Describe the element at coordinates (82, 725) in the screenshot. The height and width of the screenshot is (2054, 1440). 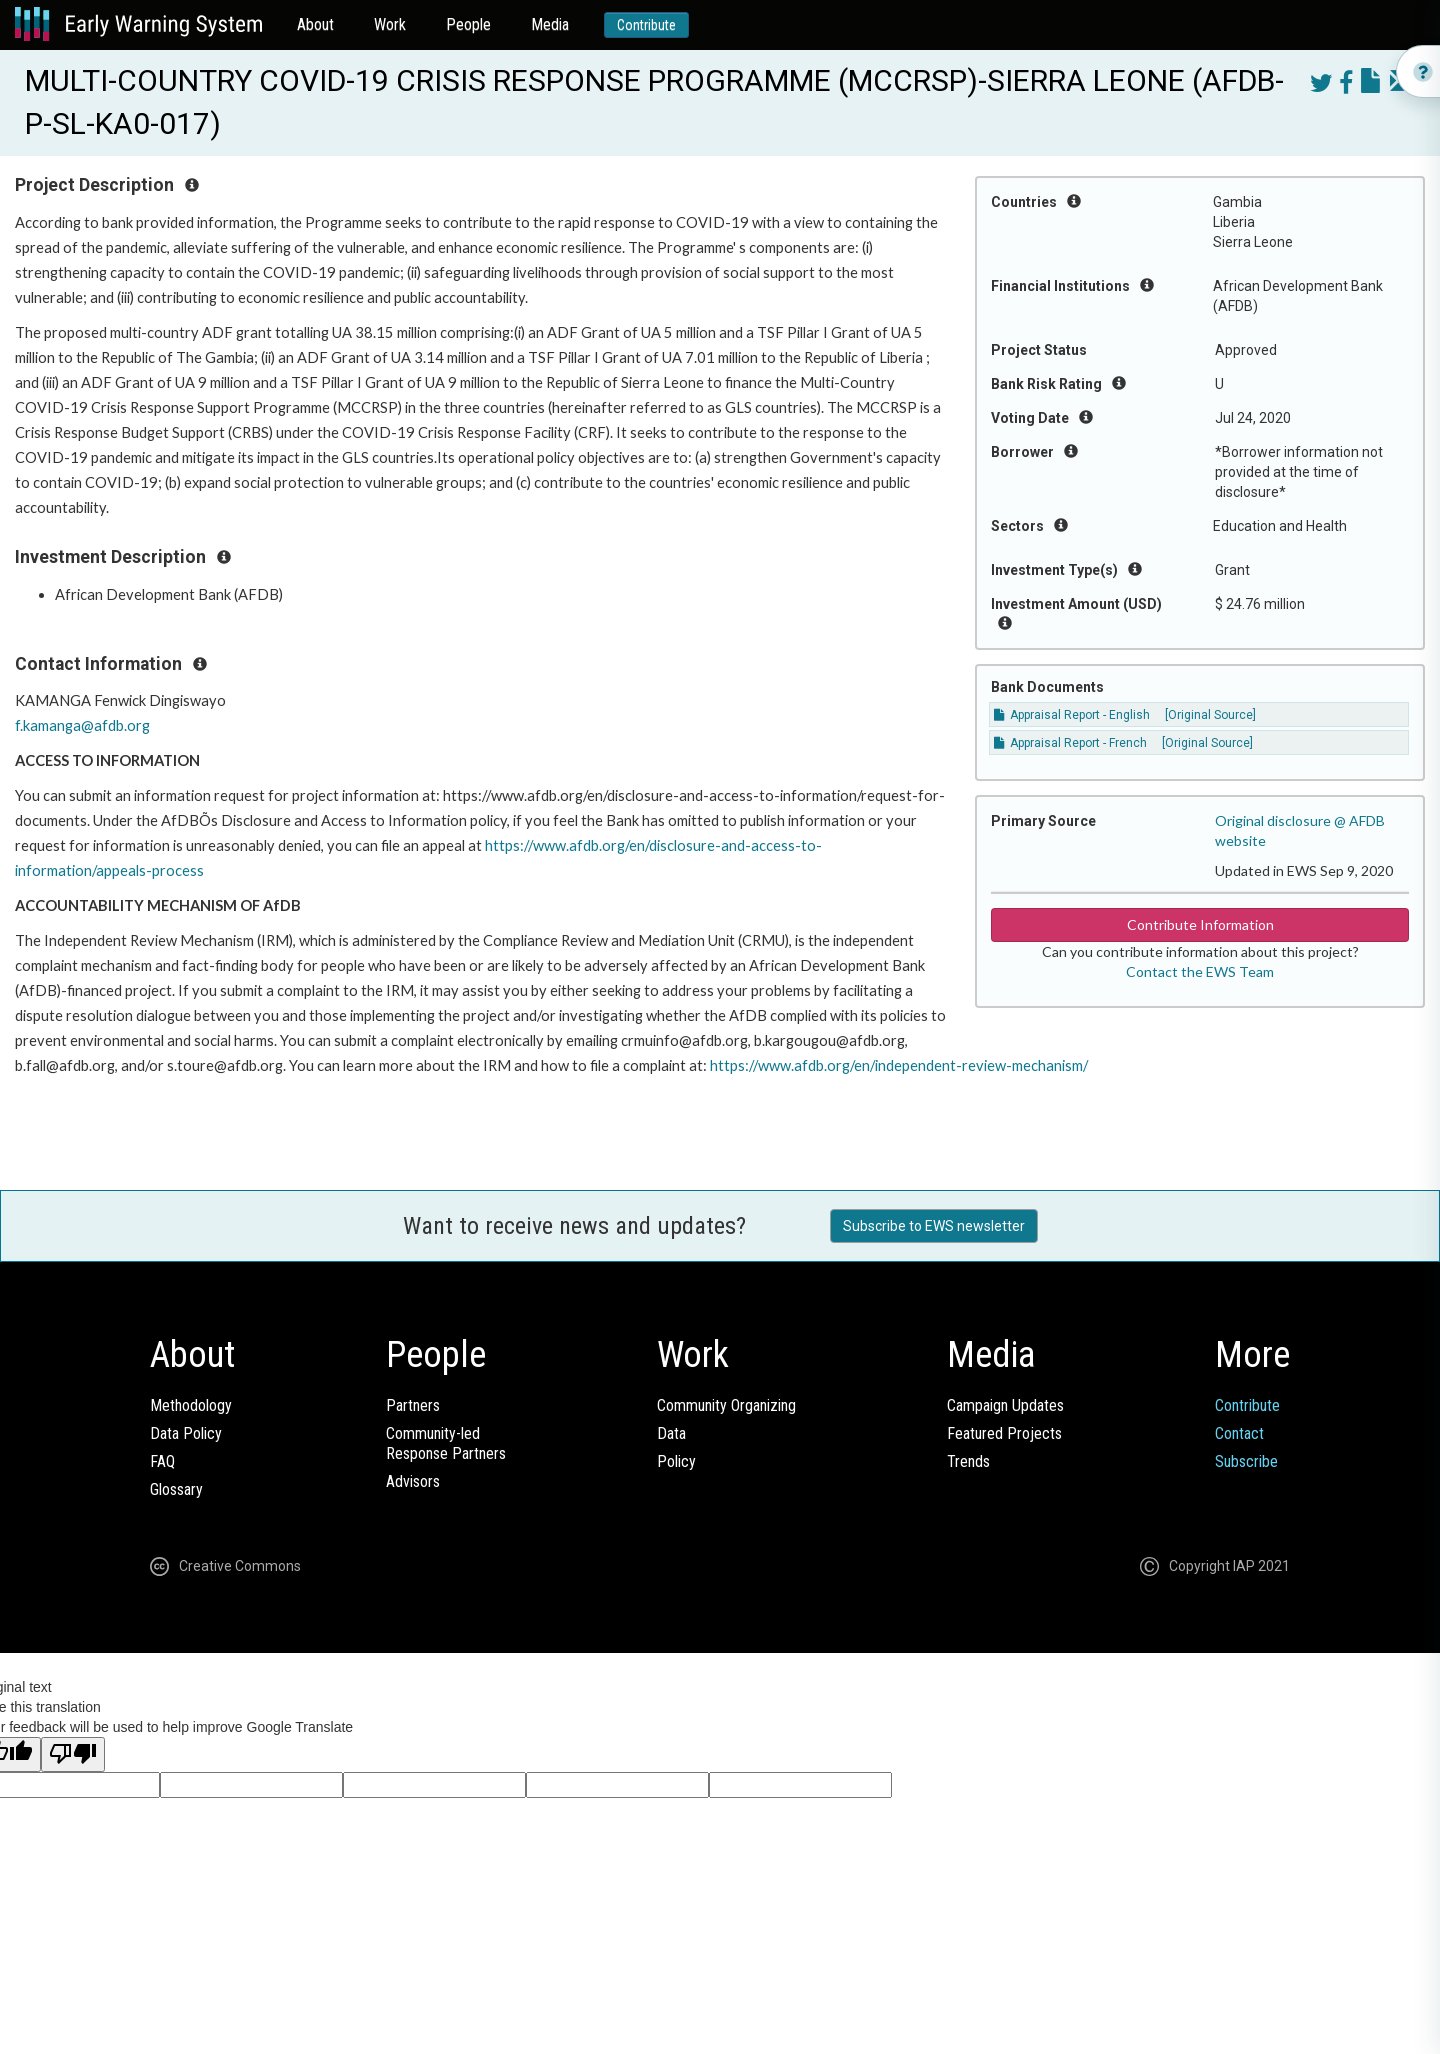
I see `f.kamanga@afdb.org` at that location.